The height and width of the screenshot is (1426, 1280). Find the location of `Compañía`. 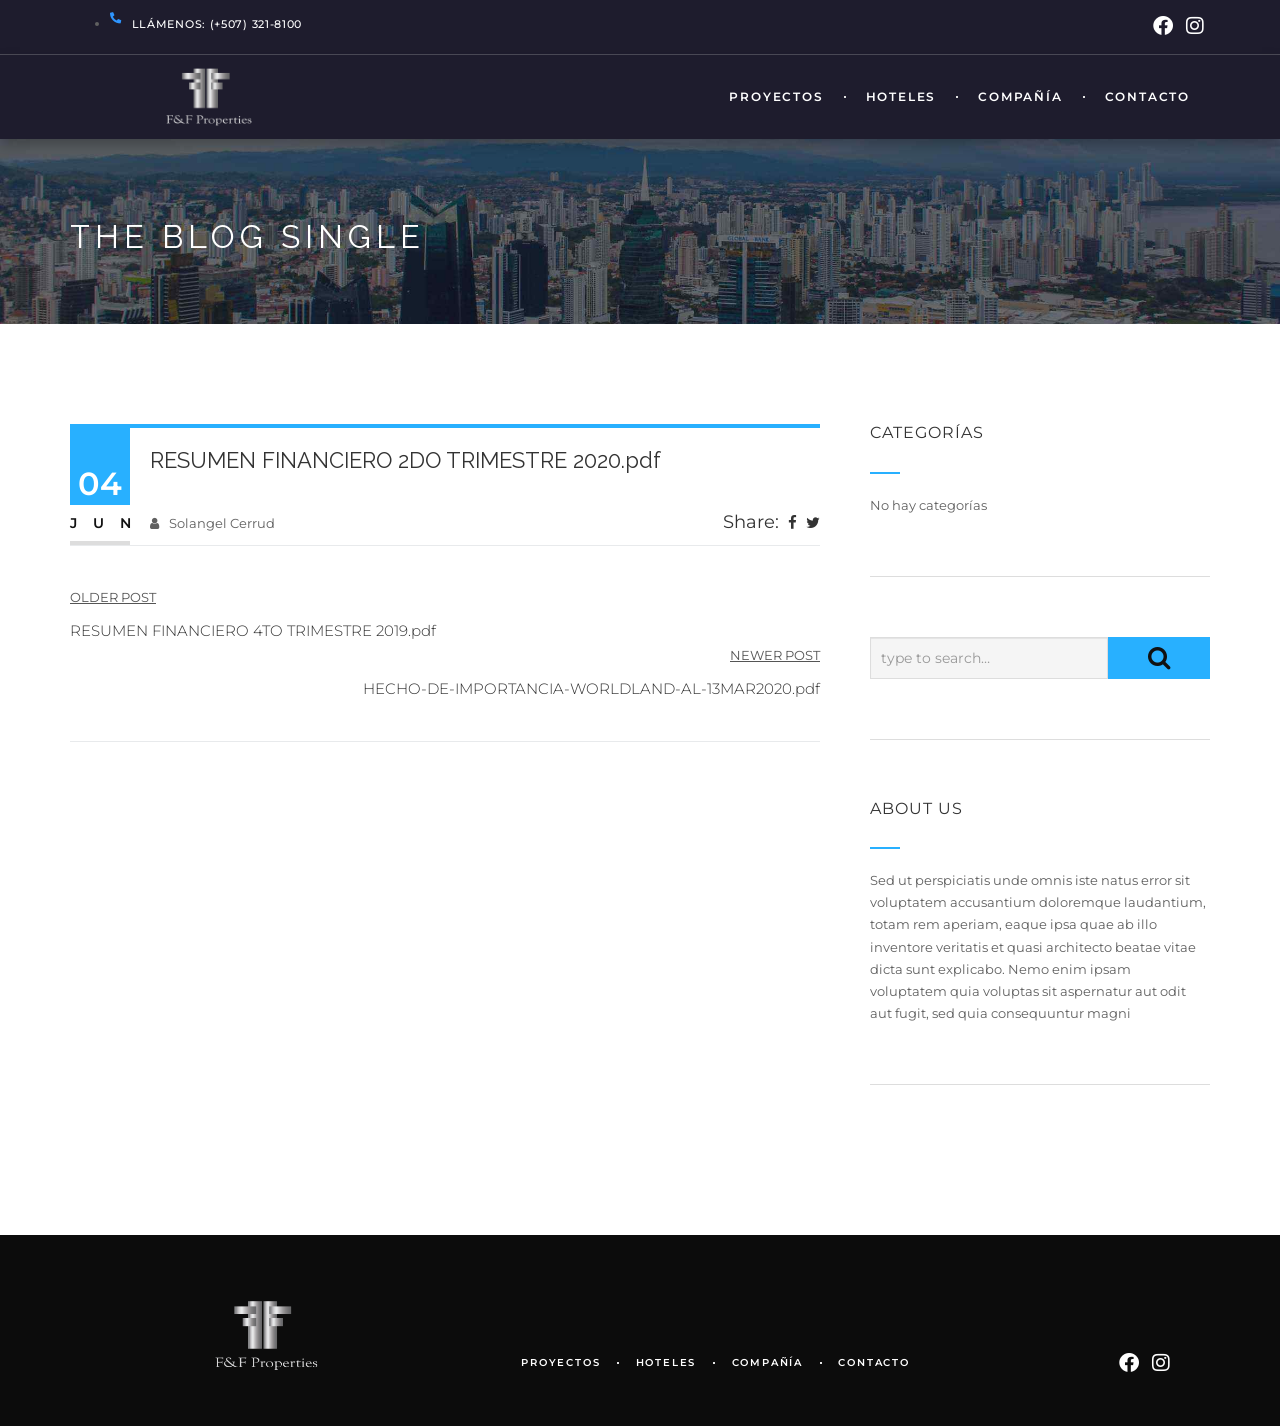

Compañía is located at coordinates (1020, 98).